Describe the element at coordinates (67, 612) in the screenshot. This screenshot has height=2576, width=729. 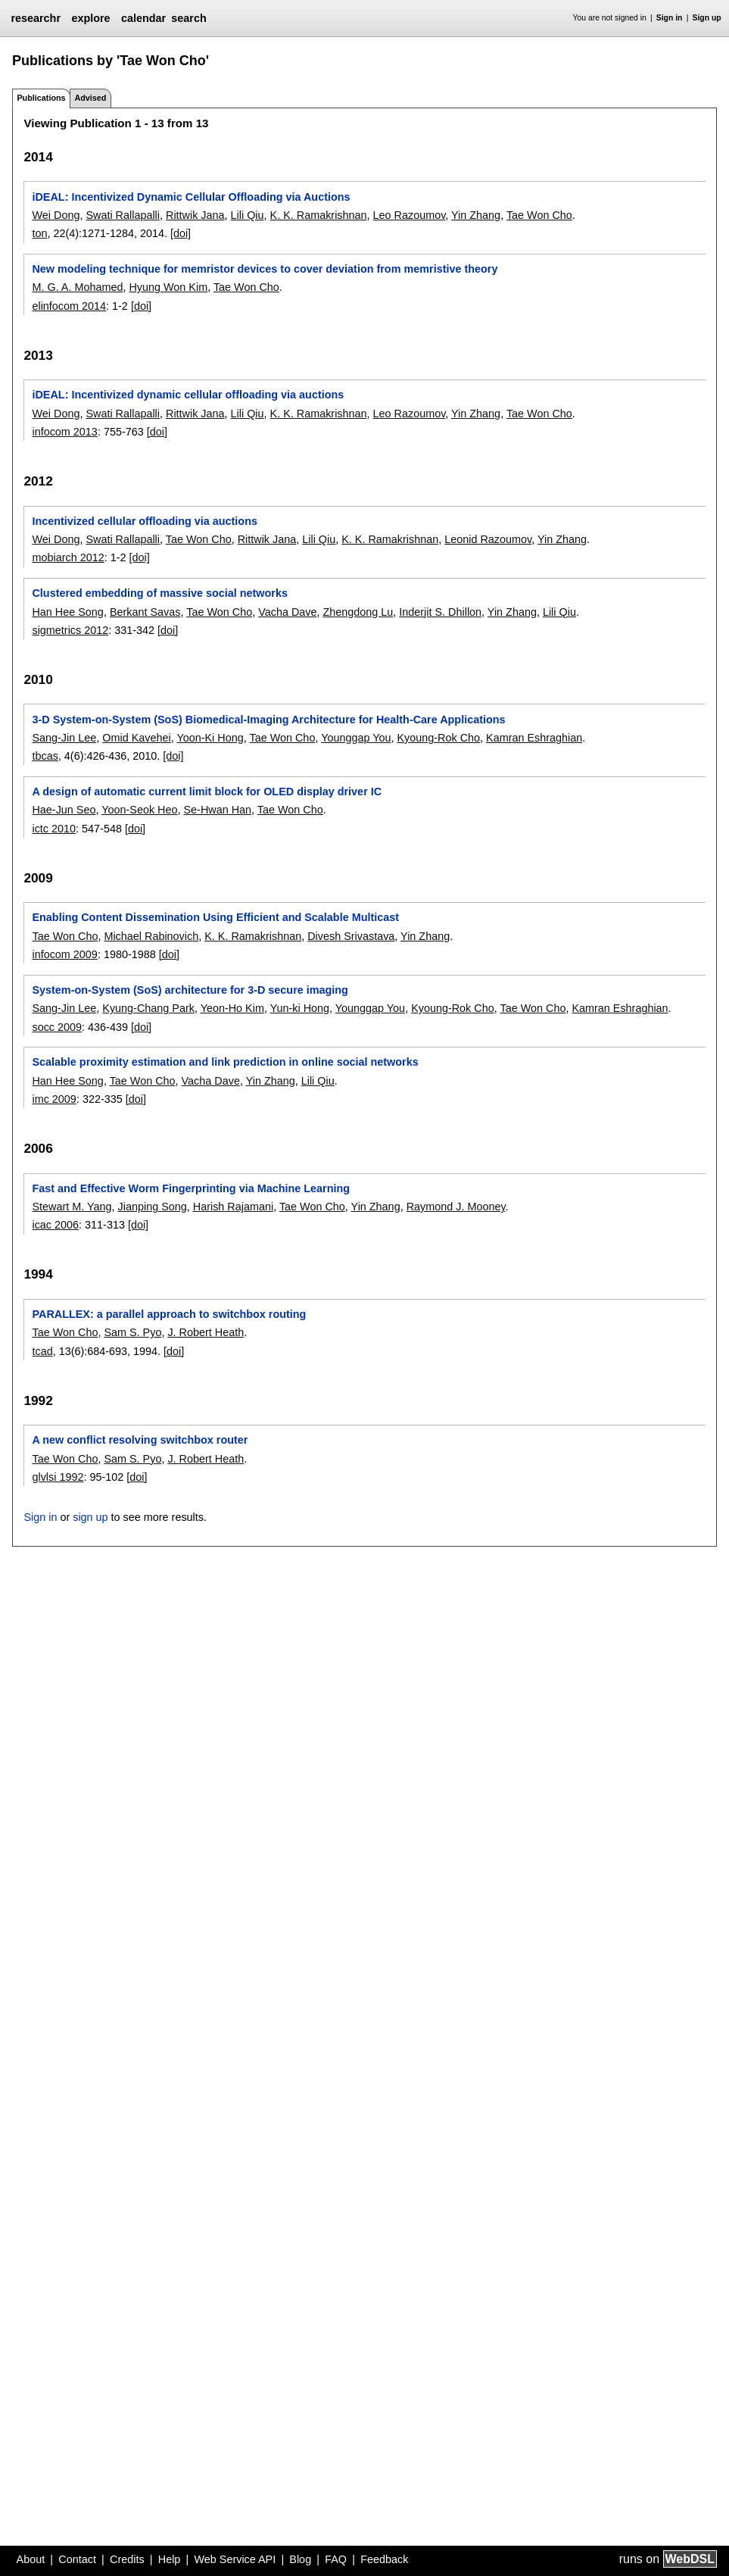
I see `Han Hee Song` at that location.